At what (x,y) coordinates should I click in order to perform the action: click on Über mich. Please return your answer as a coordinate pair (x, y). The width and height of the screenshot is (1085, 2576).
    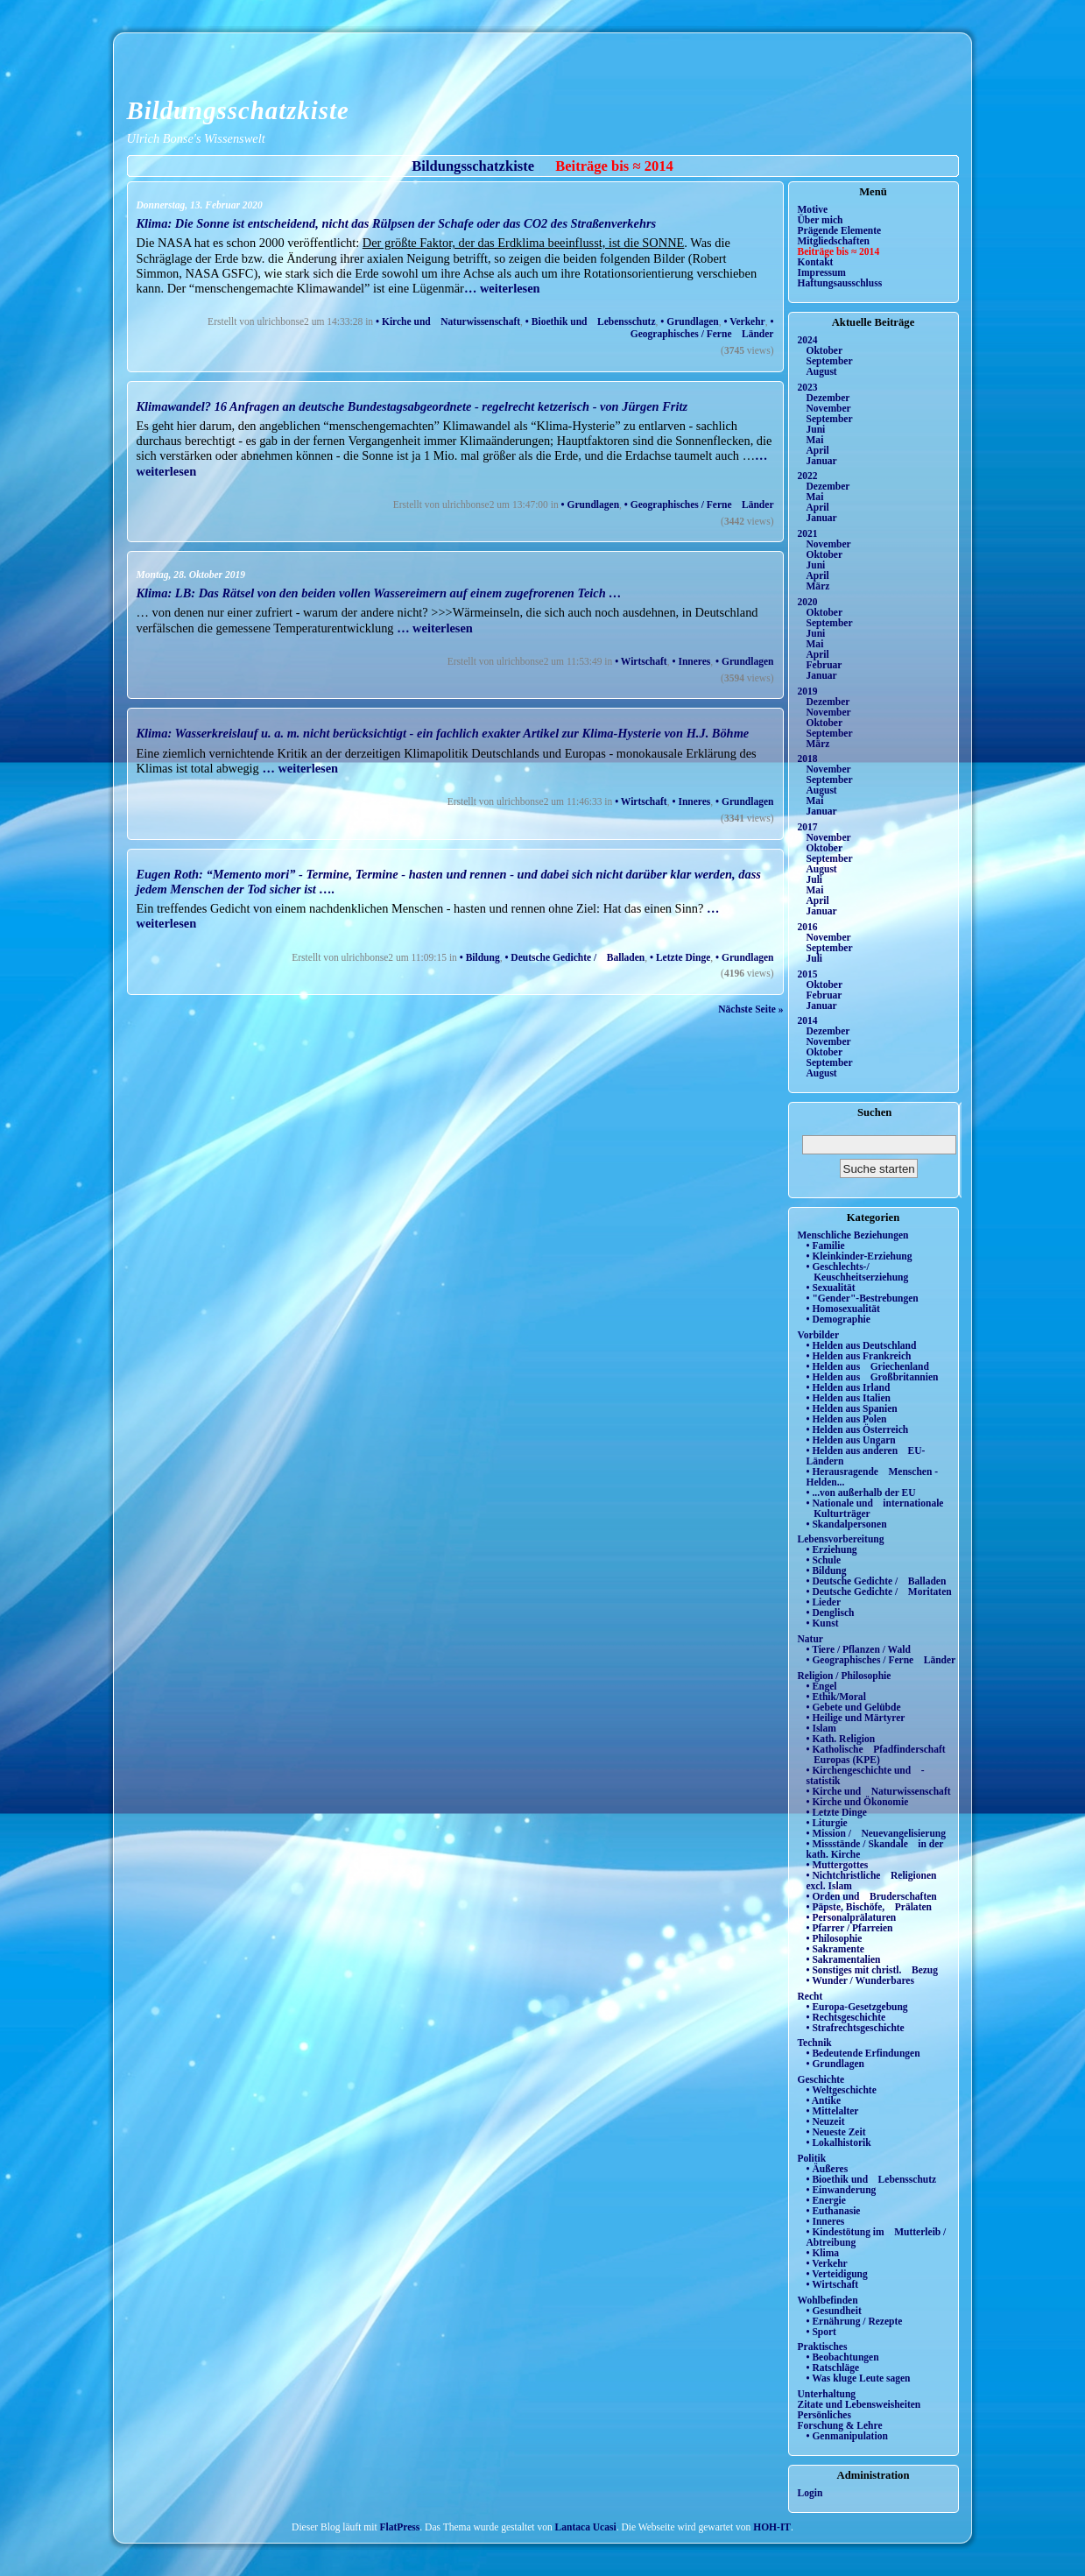
    Looking at the image, I should click on (820, 220).